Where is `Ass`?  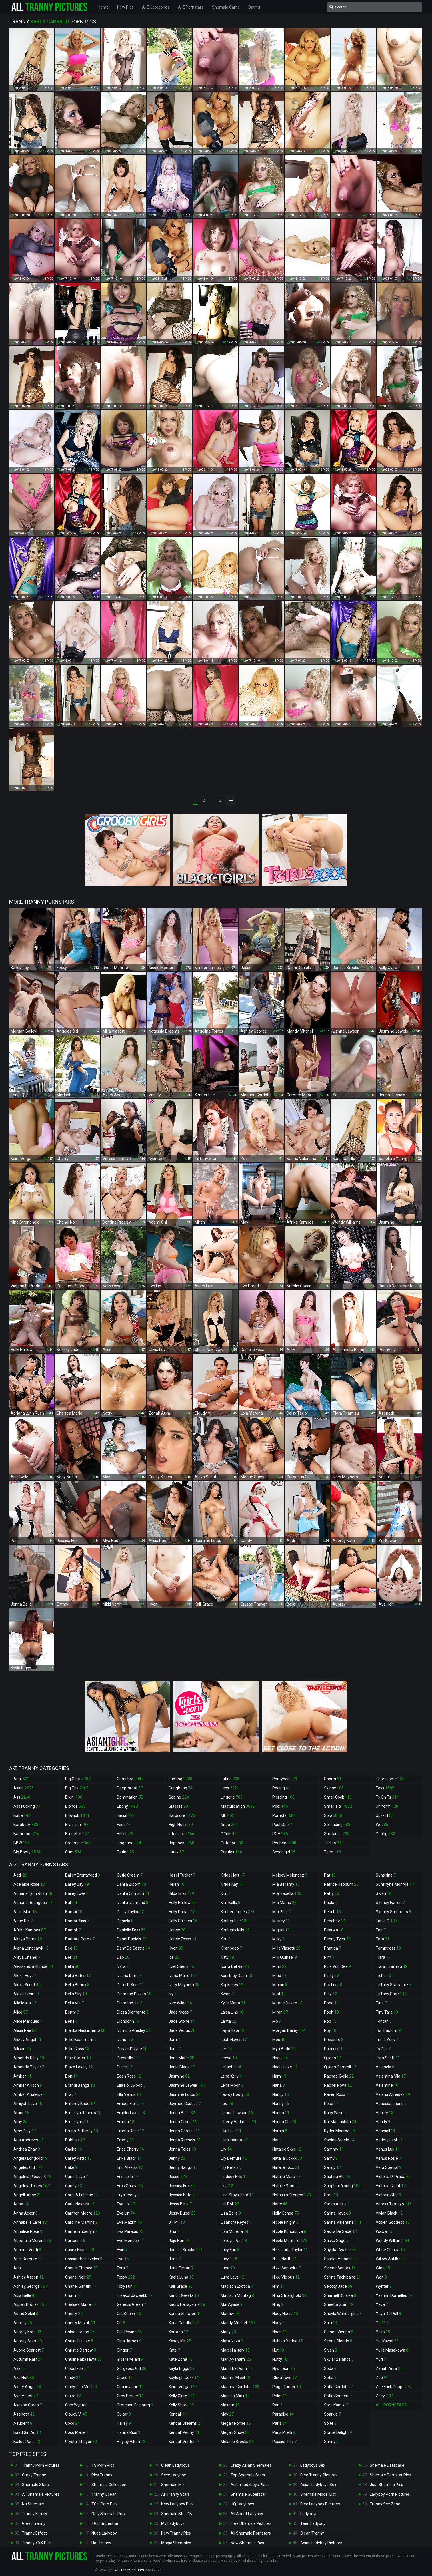
Ass is located at coordinates (21, 1797).